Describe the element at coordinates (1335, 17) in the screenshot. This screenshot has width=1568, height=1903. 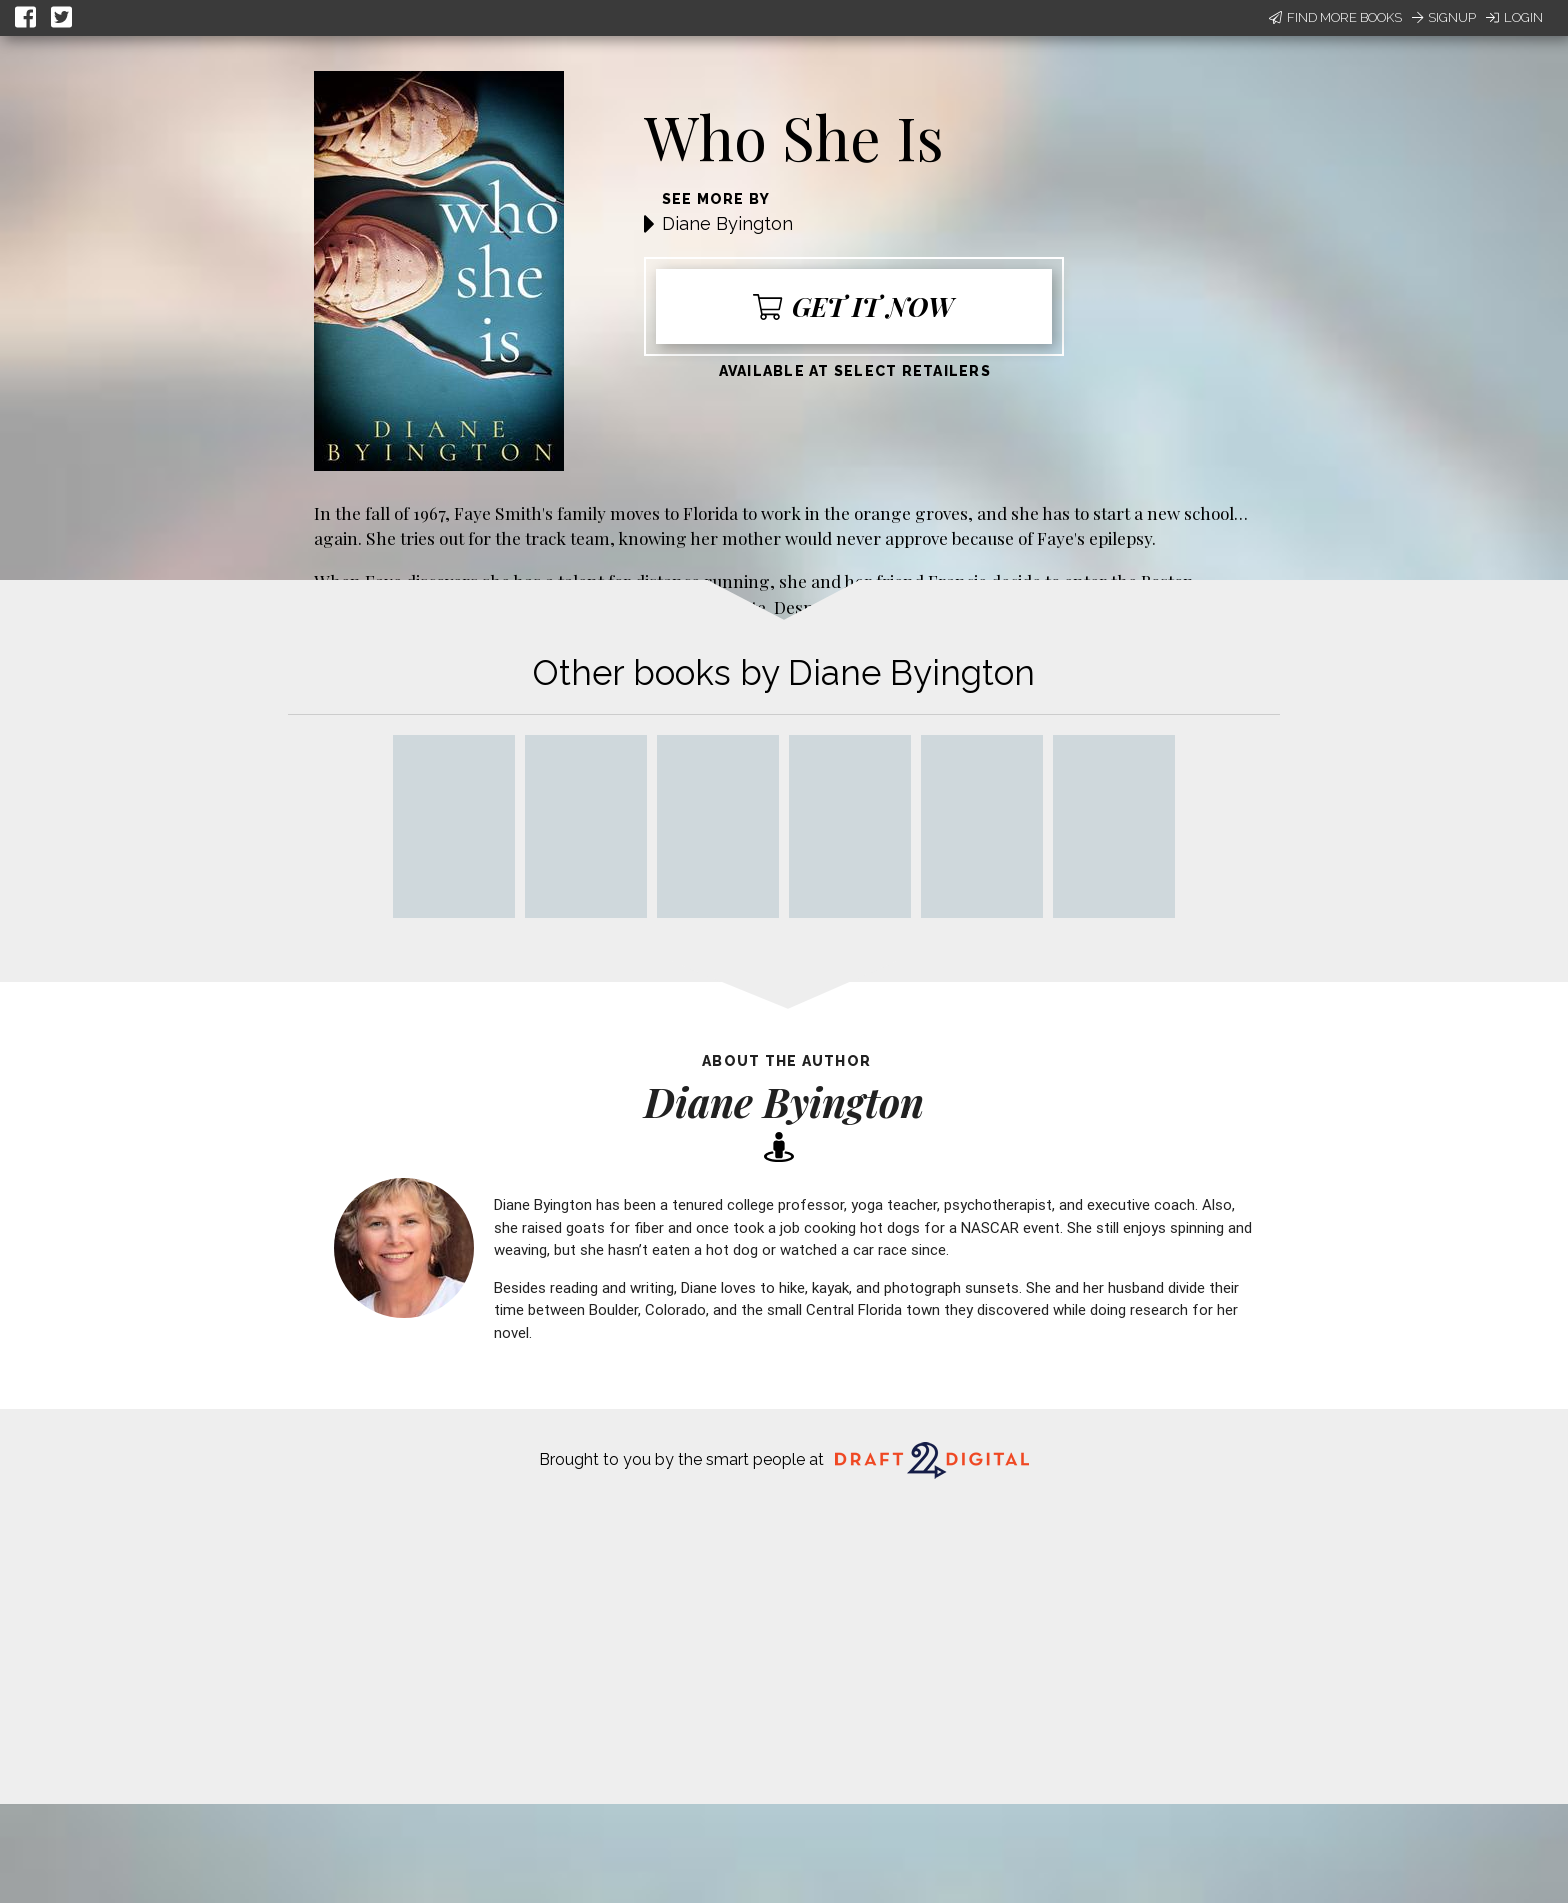
I see `Find More Books` at that location.